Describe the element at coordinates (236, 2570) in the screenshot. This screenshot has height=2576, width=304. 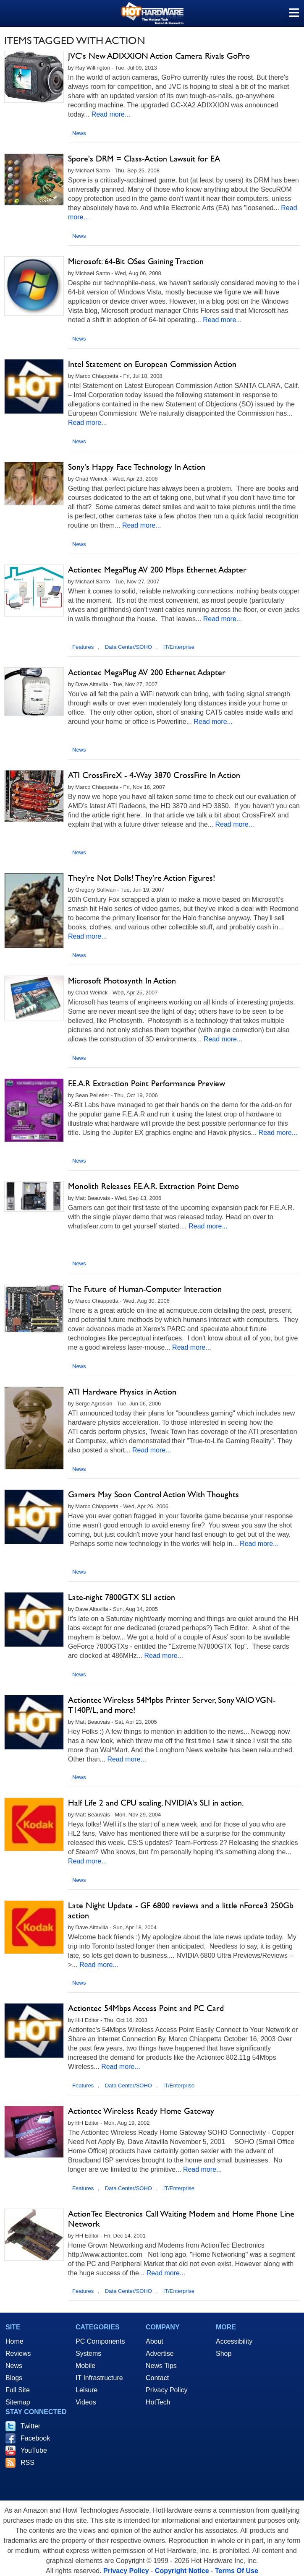
I see `Terms Of Use` at that location.